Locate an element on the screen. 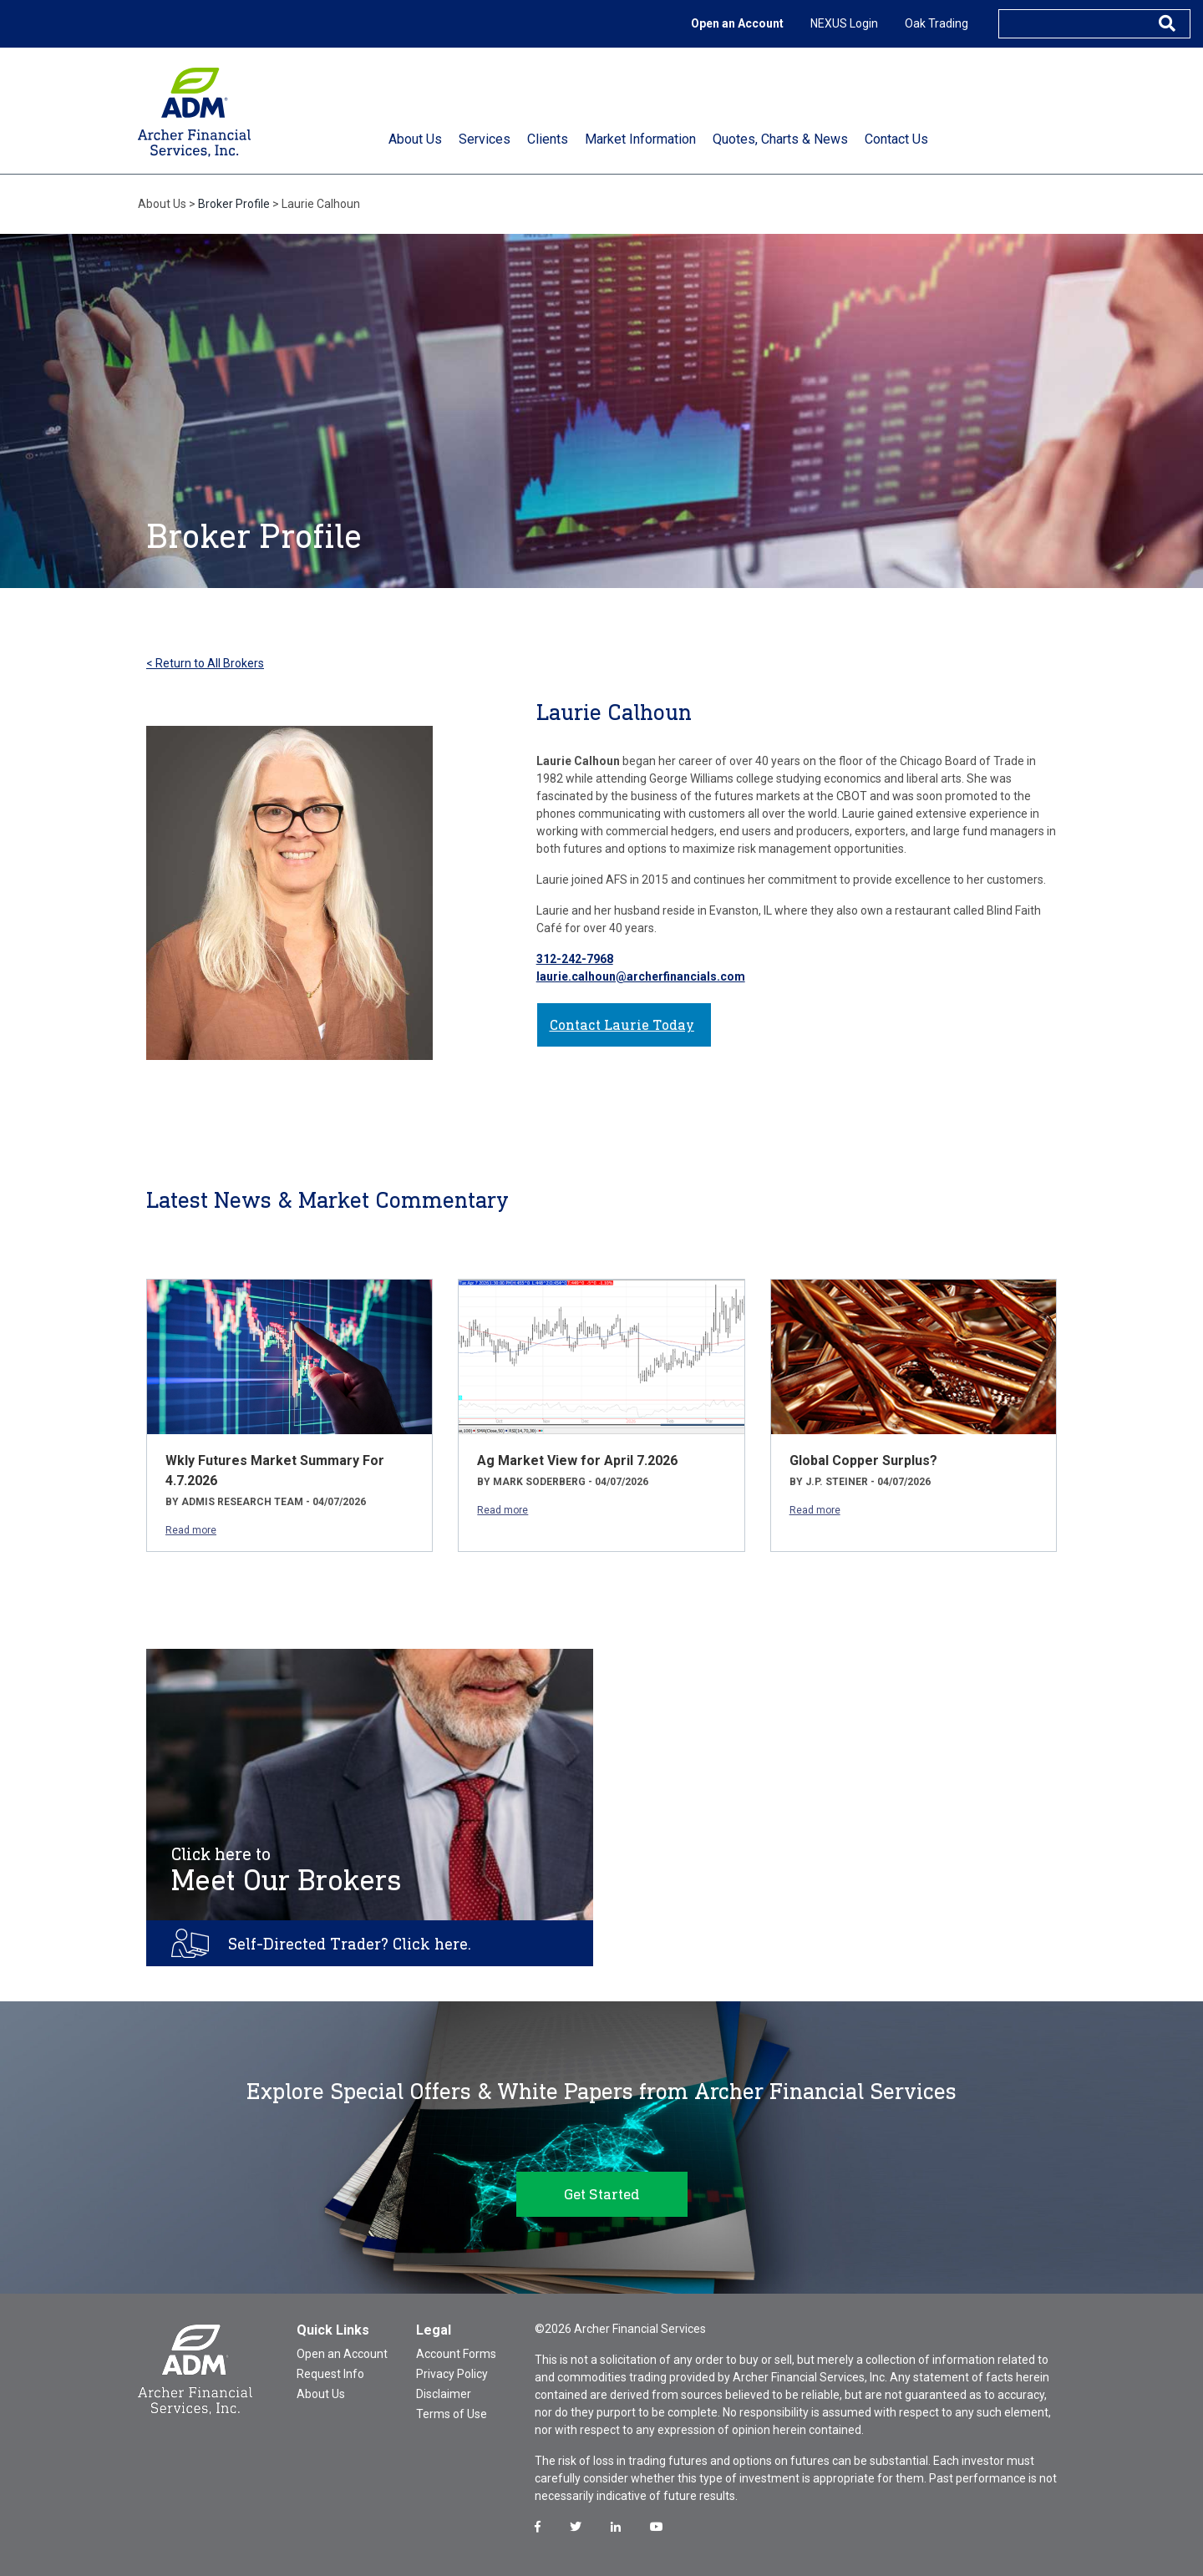 The width and height of the screenshot is (1203, 2576). NEXUS Login is located at coordinates (844, 23).